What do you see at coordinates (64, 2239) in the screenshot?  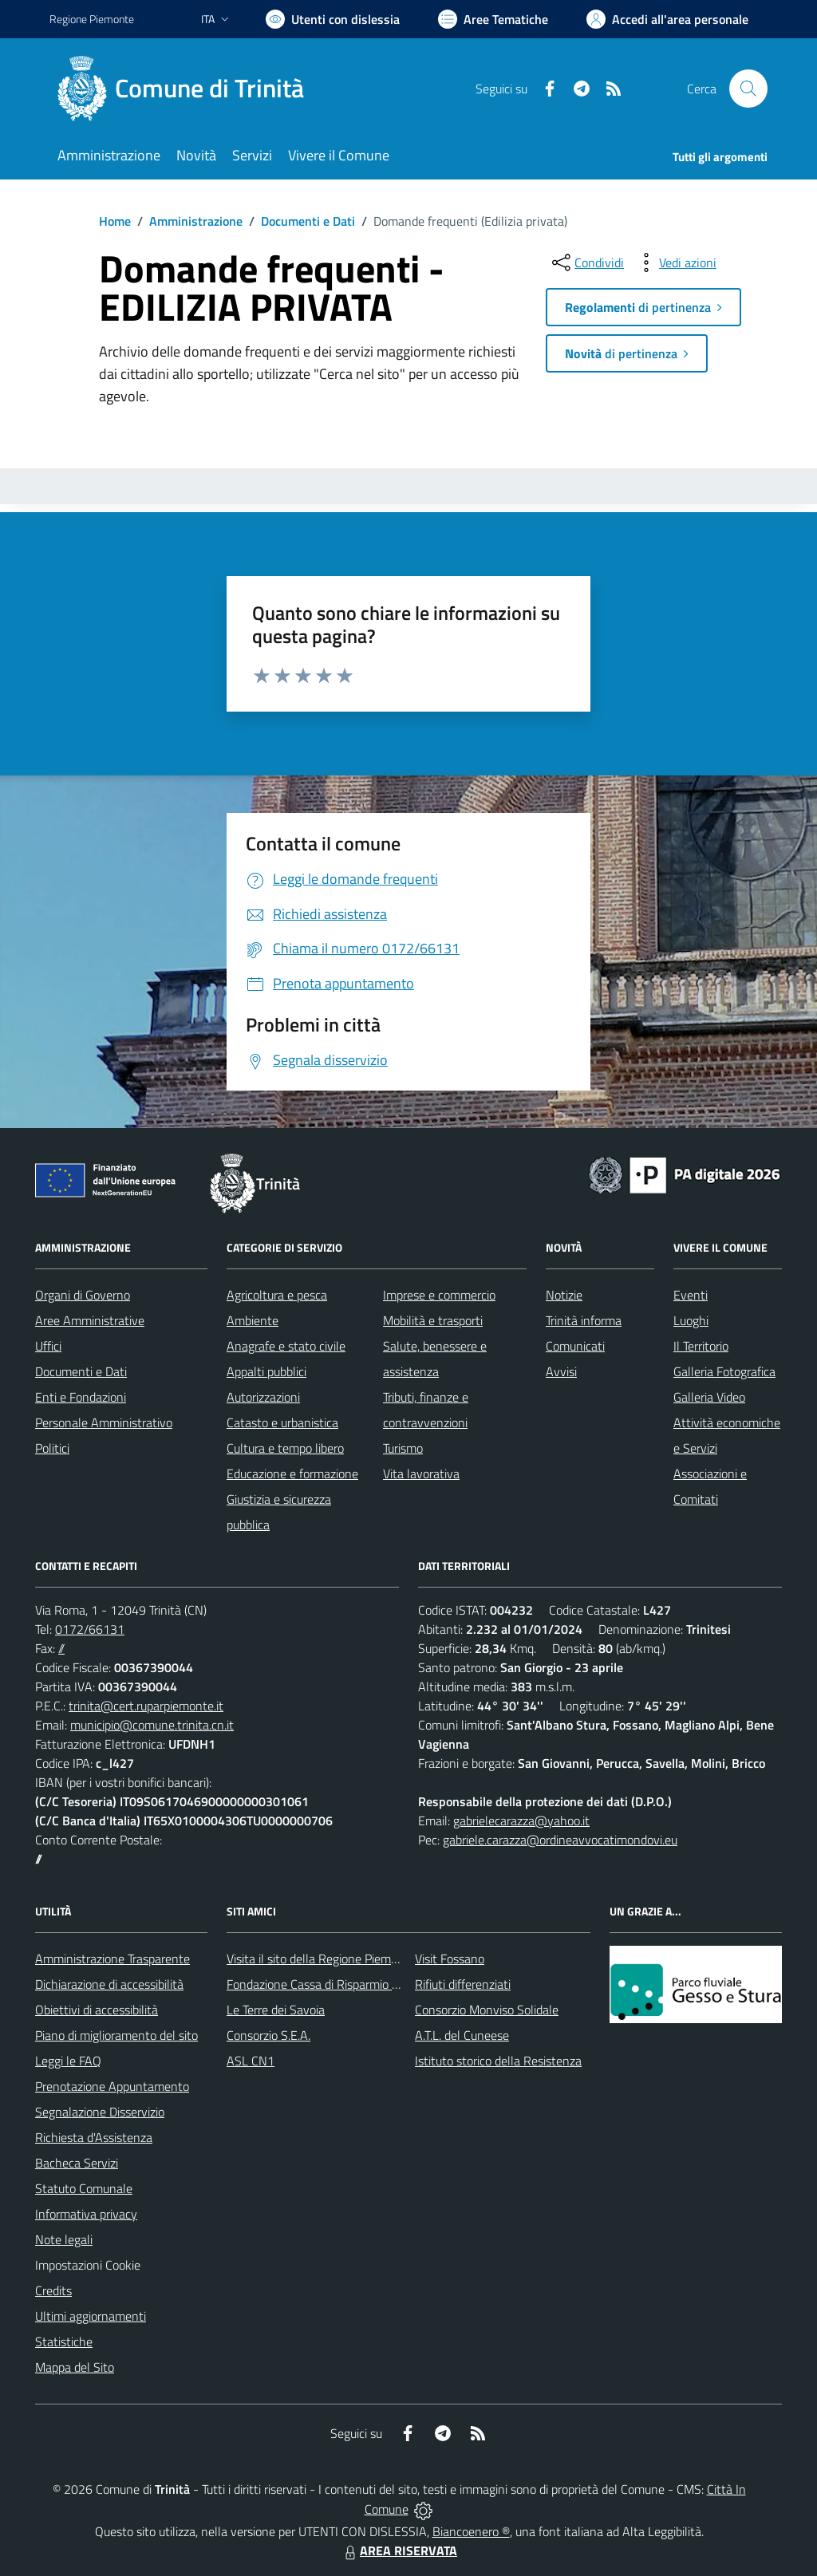 I see `Note legali` at bounding box center [64, 2239].